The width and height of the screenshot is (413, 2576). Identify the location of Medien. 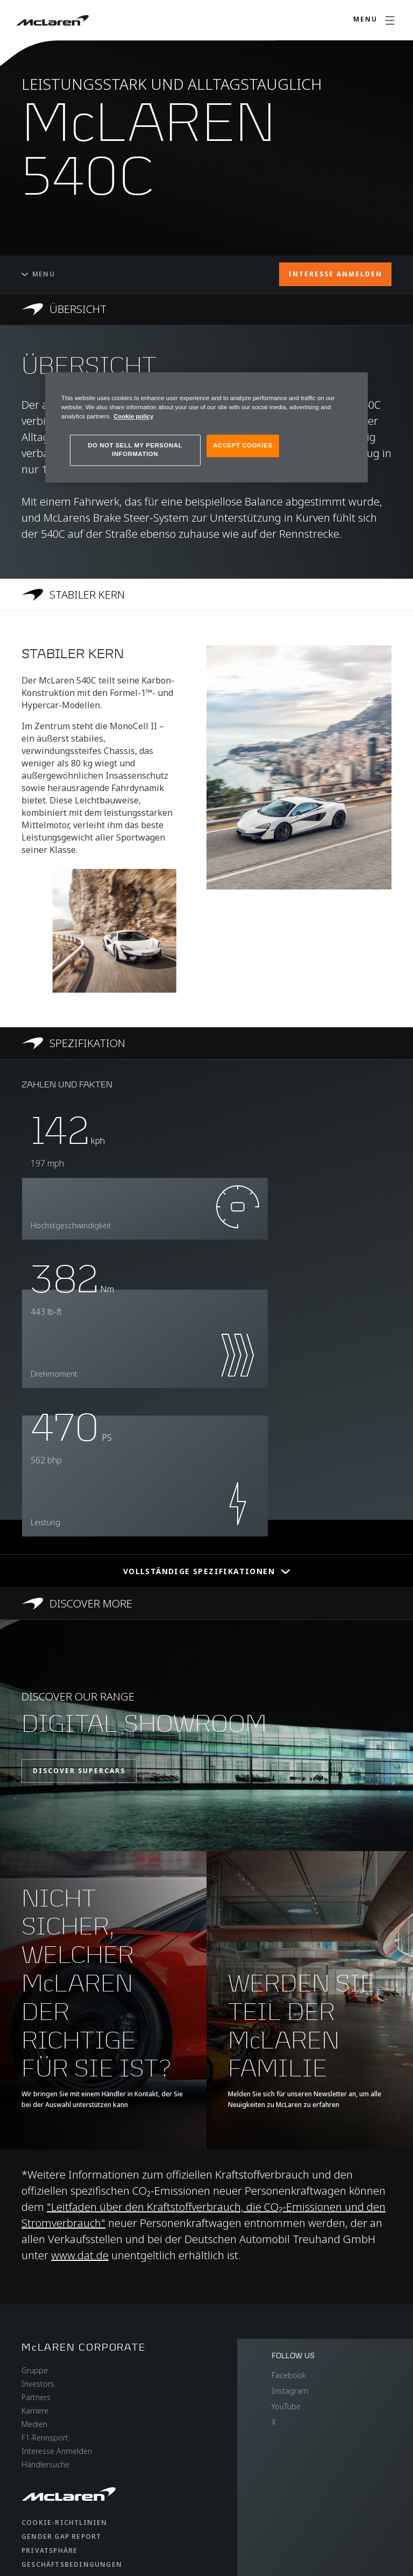
(34, 2424).